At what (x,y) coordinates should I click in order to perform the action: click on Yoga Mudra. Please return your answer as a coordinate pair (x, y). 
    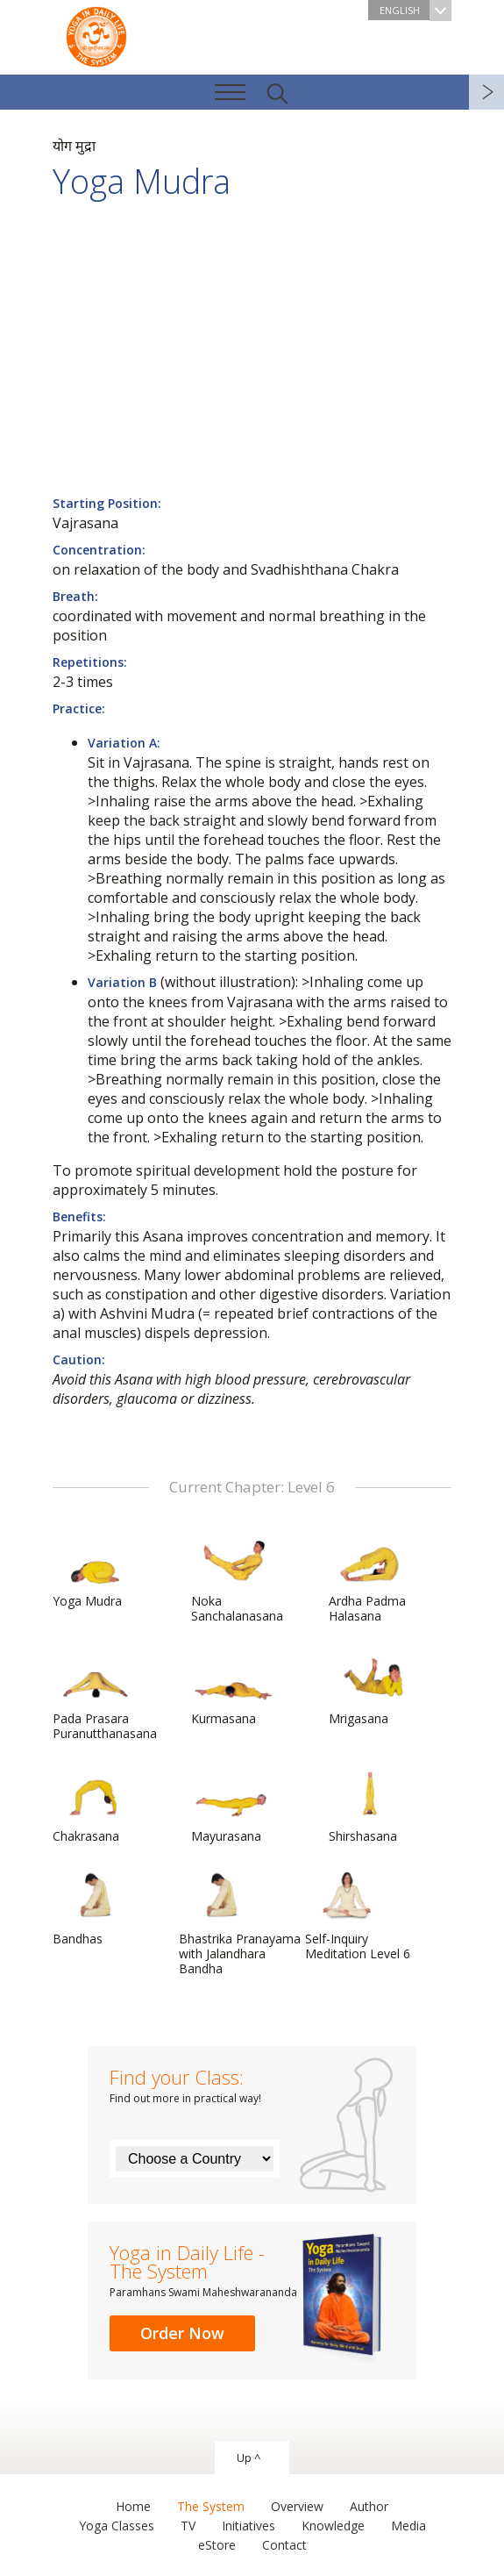
    Looking at the image, I should click on (95, 1570).